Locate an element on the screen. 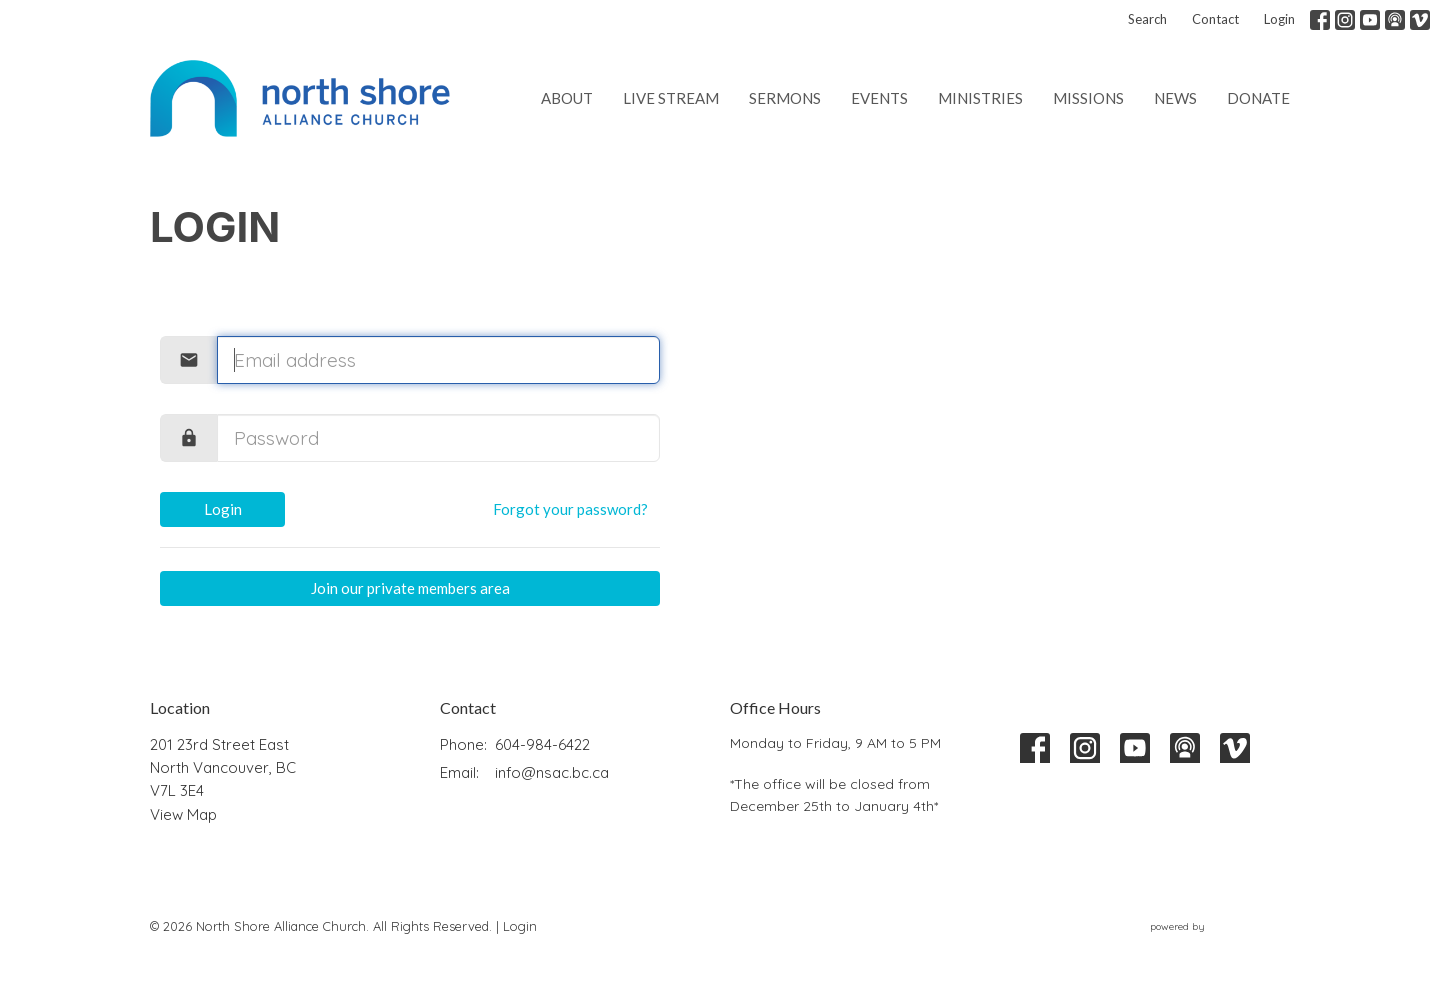  Donate is located at coordinates (1258, 98).